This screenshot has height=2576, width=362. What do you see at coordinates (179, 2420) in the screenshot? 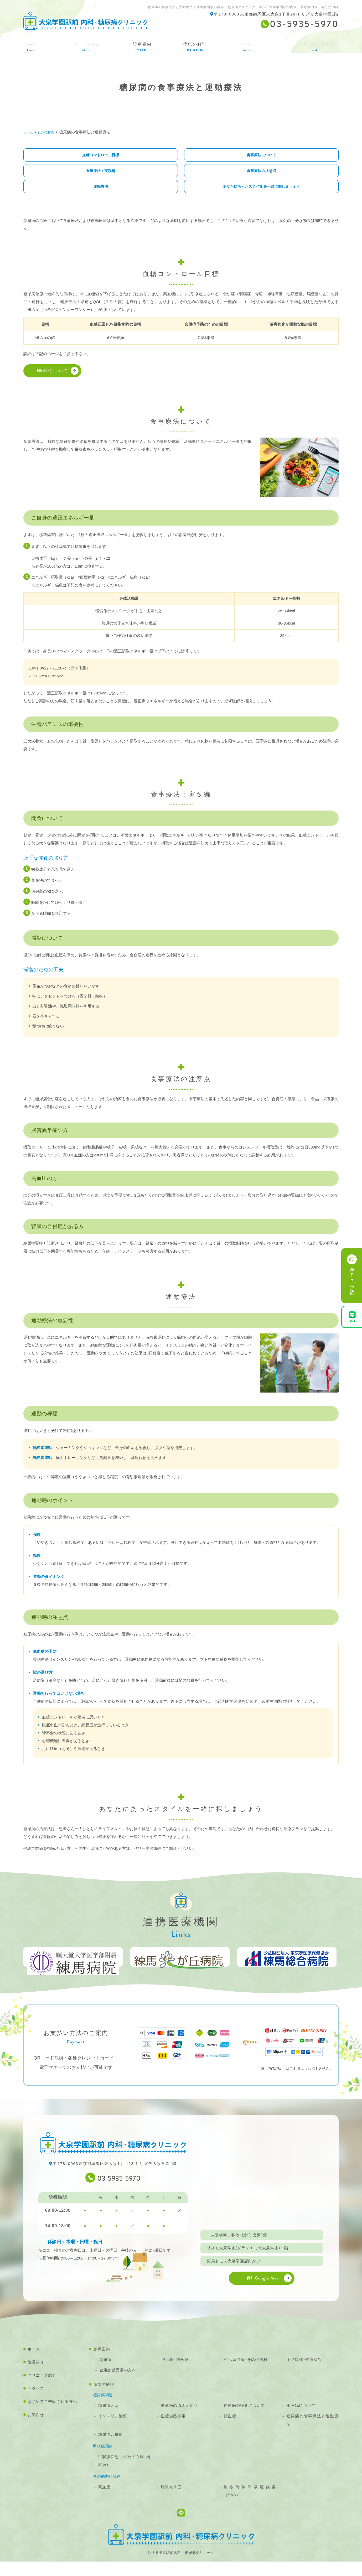
I see `糖尿病の原因と症状` at bounding box center [179, 2420].